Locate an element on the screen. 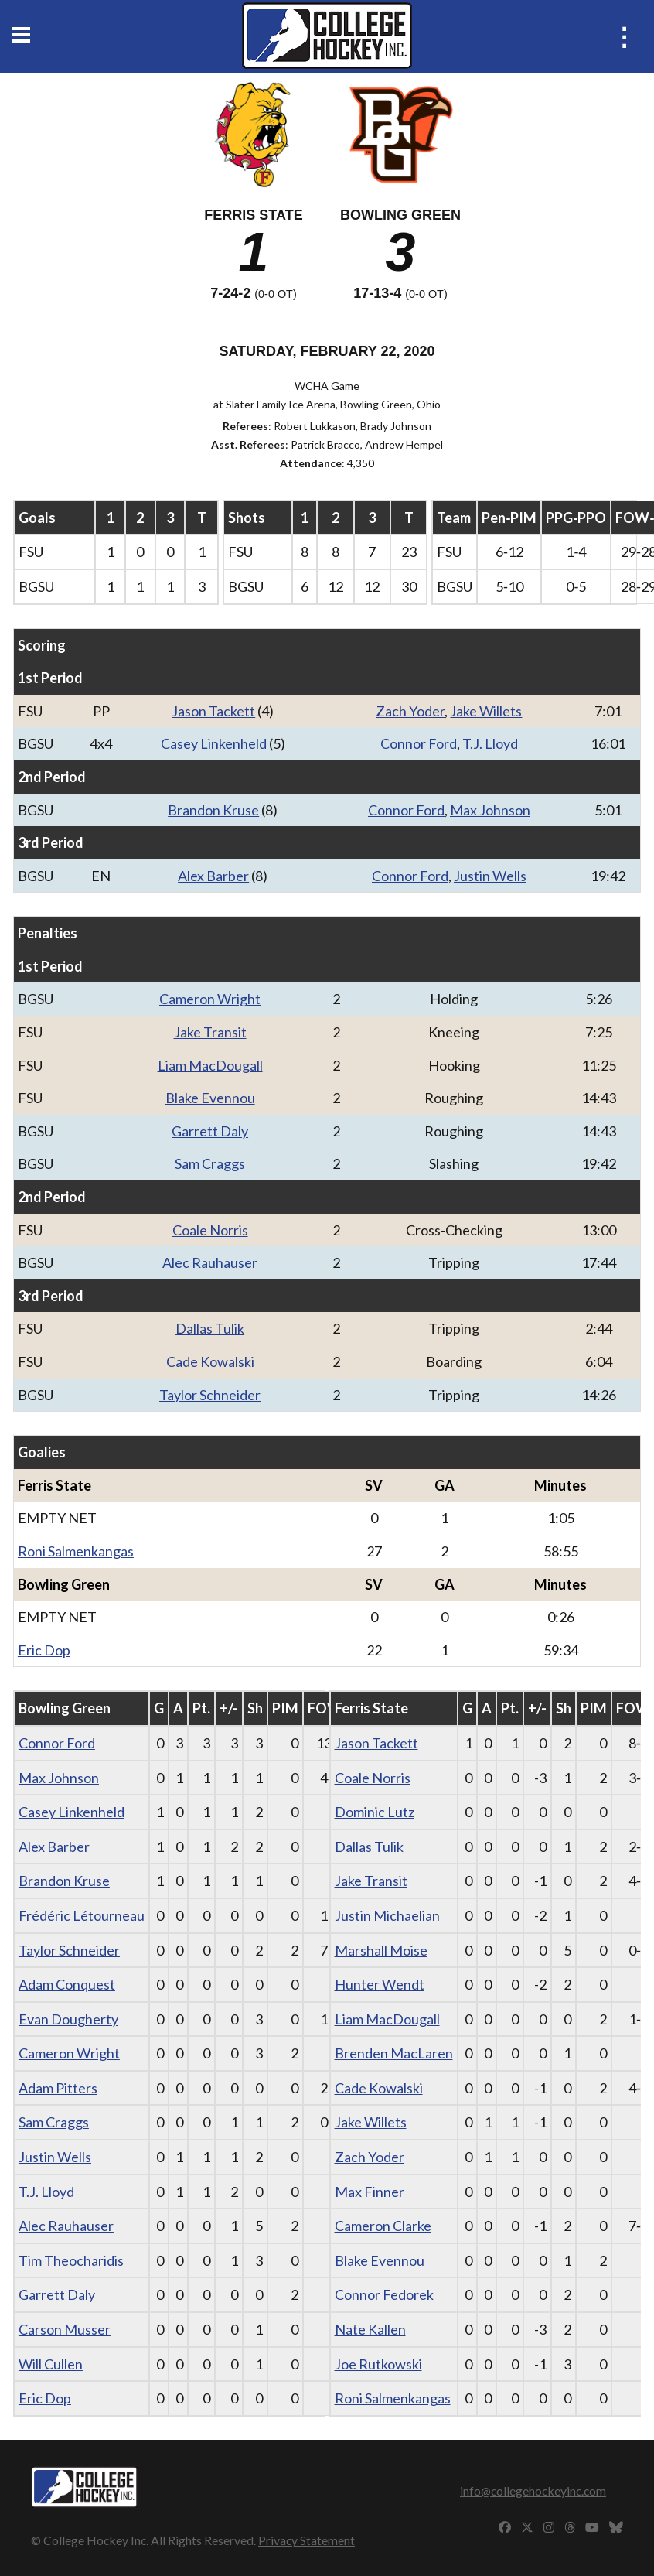 The height and width of the screenshot is (2576, 654). T.J. Lloyd is located at coordinates (490, 743).